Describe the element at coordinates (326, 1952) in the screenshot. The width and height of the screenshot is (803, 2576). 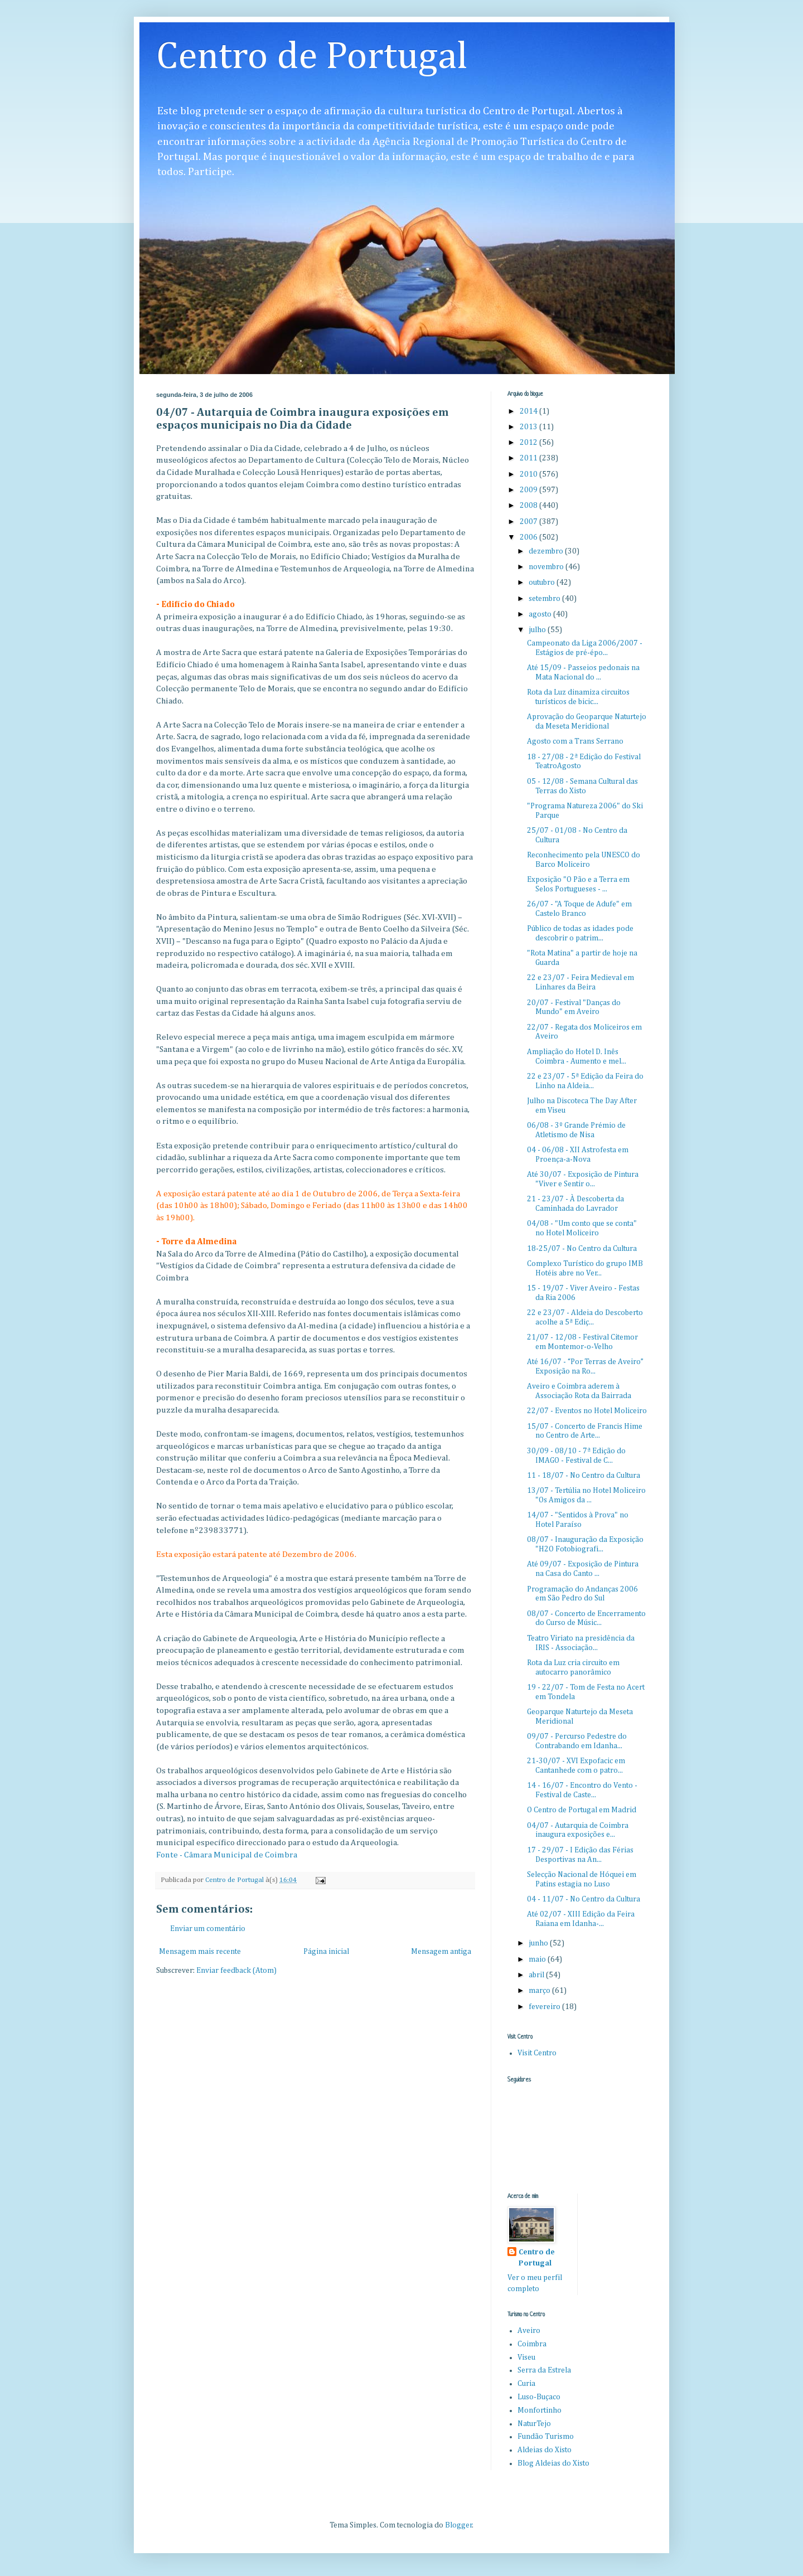
I see `Página inicial` at that location.